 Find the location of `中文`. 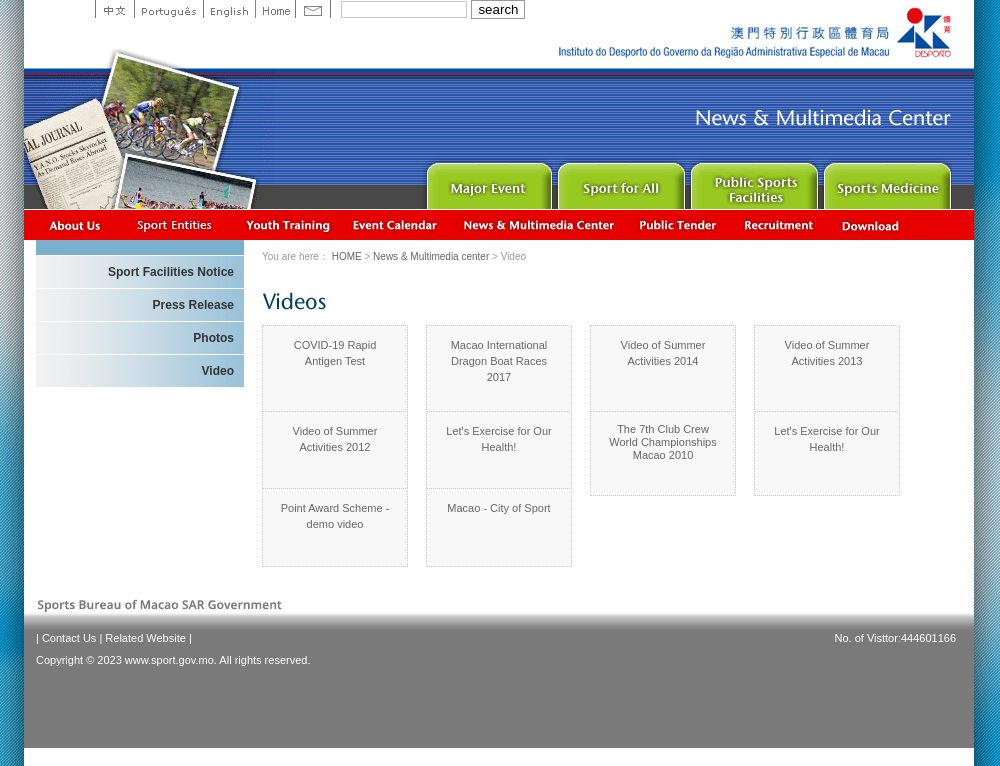

中文 is located at coordinates (114, 9).